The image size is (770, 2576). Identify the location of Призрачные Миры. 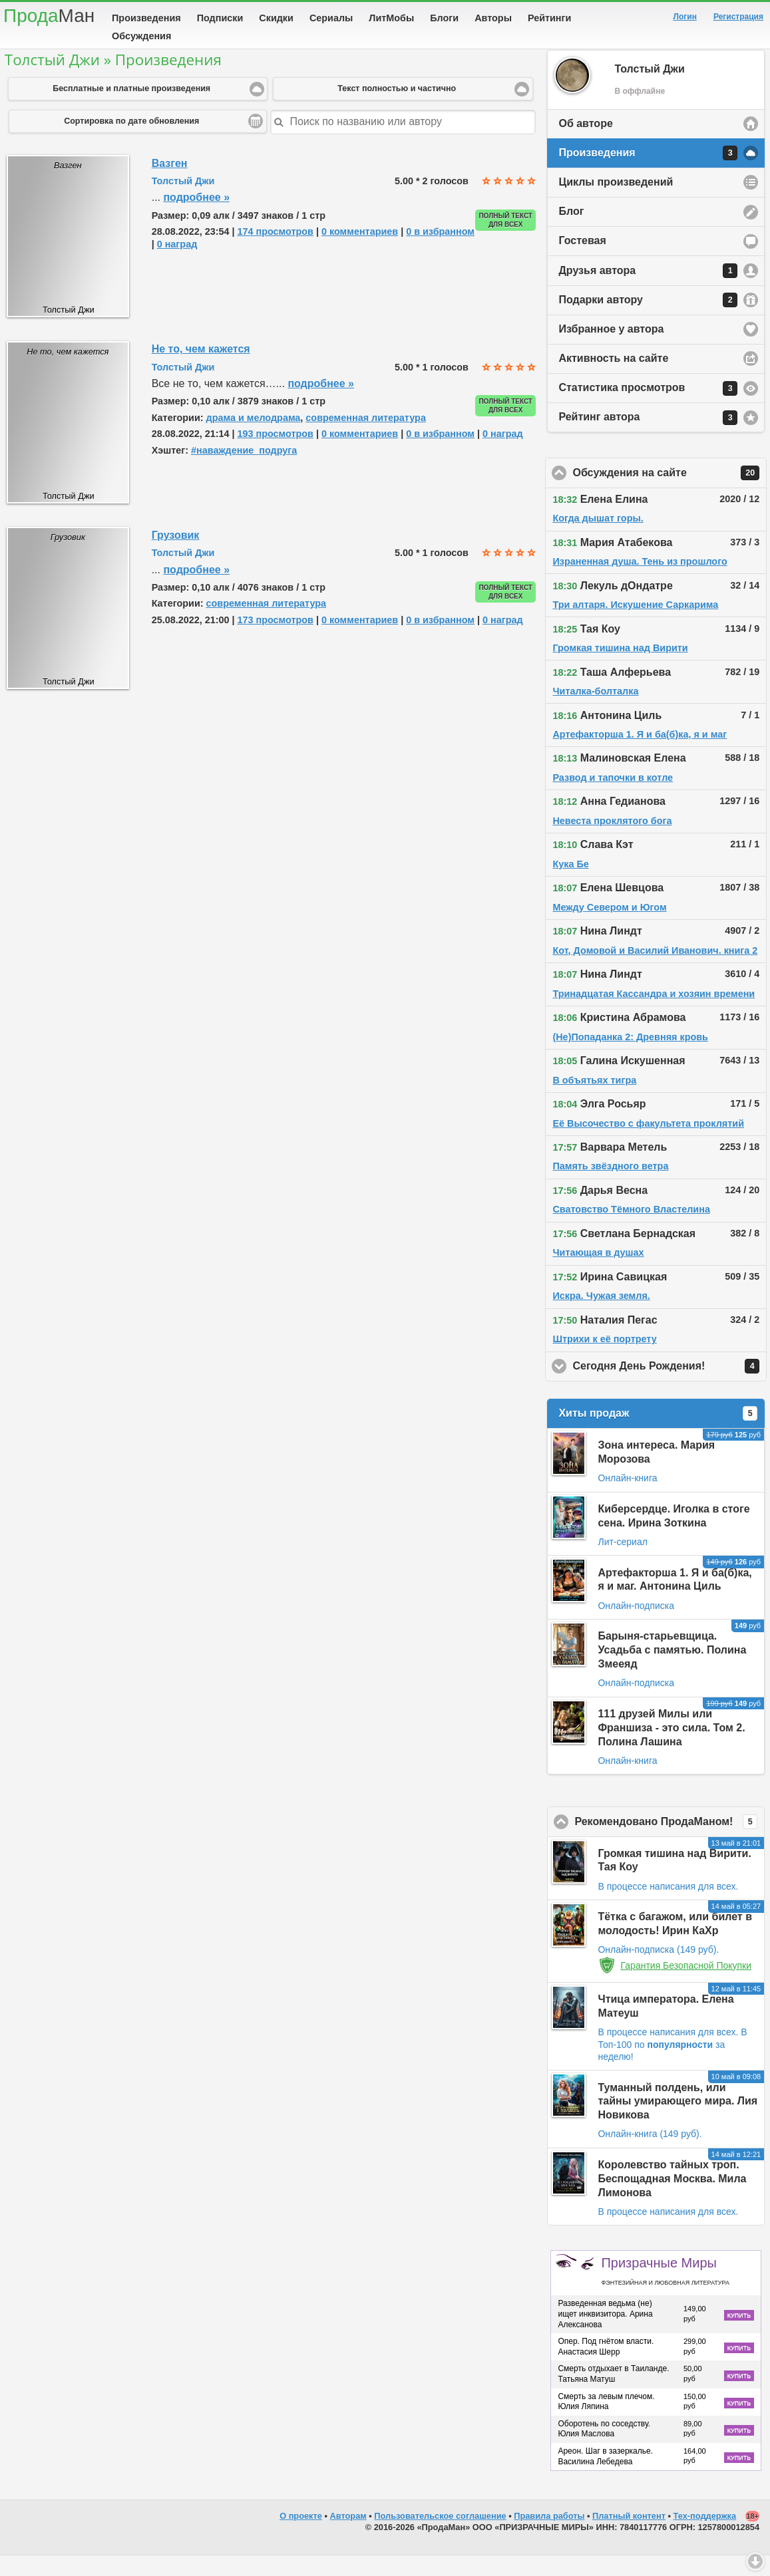
(665, 2291).